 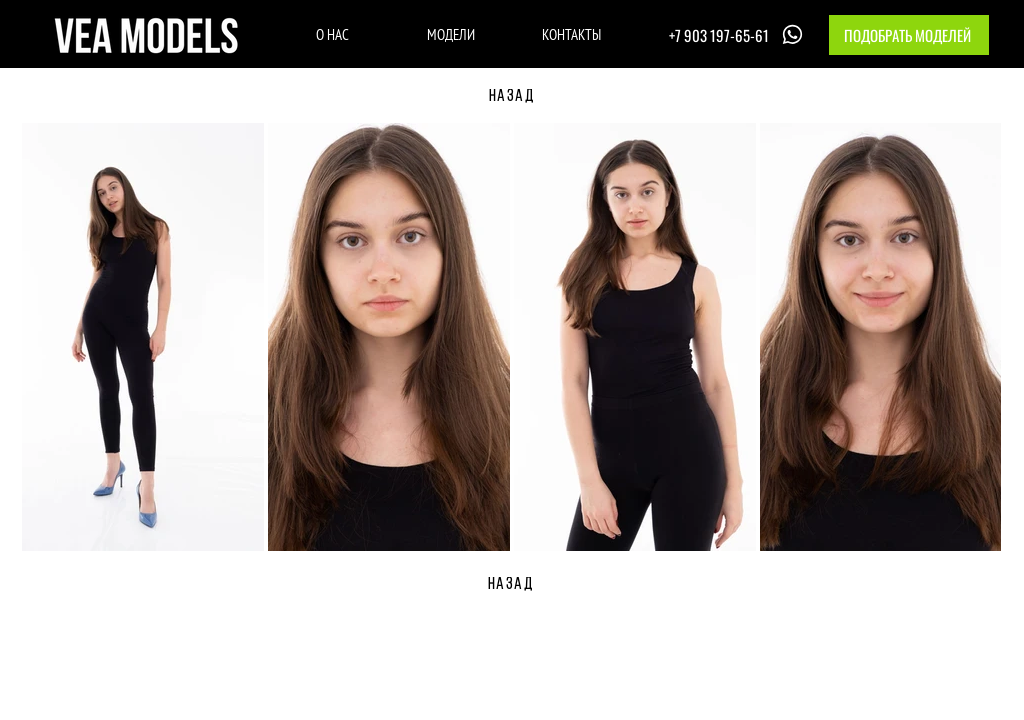 What do you see at coordinates (450, 34) in the screenshot?
I see `[МОДЕЛИ]` at bounding box center [450, 34].